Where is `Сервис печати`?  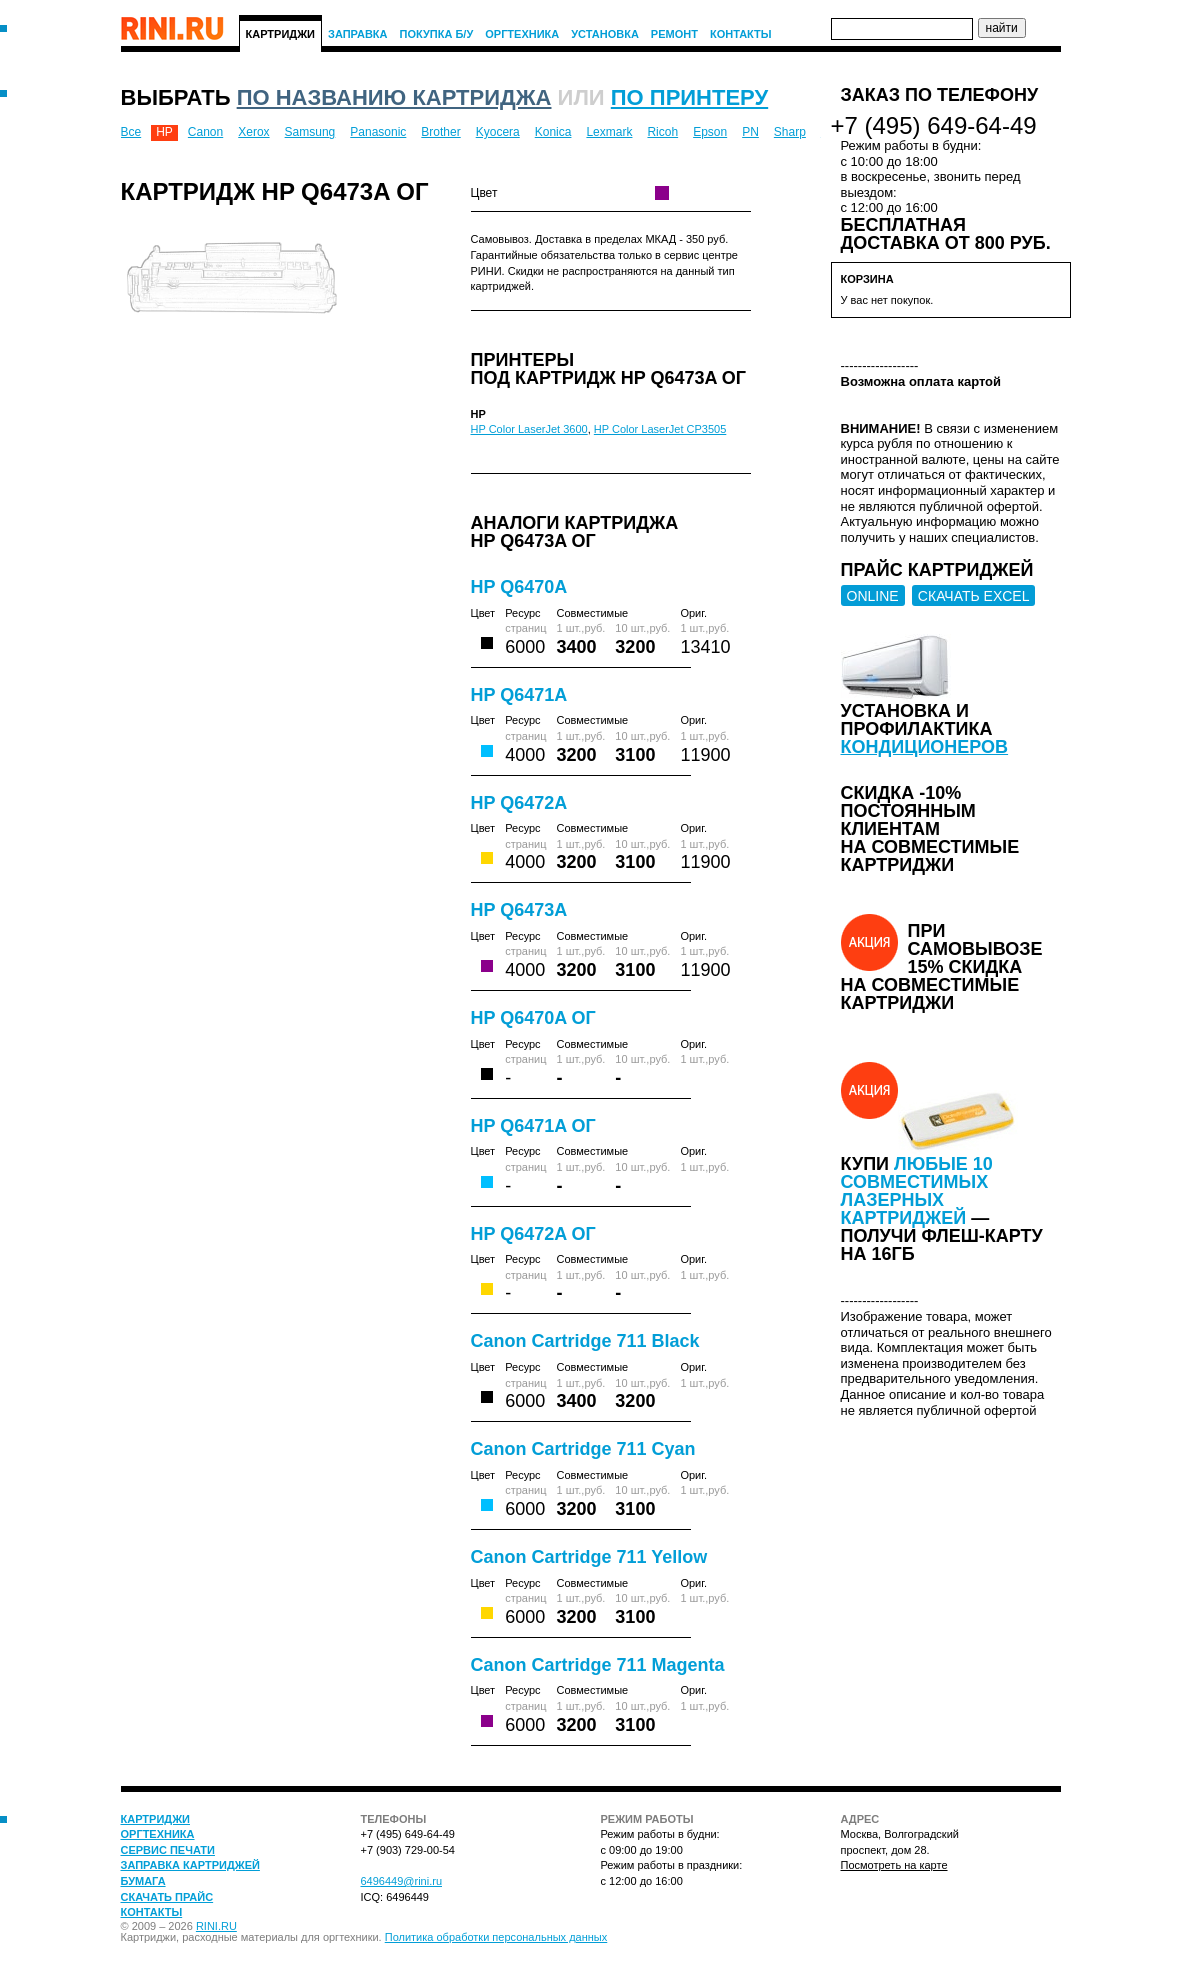
Сервис печати is located at coordinates (168, 1850).